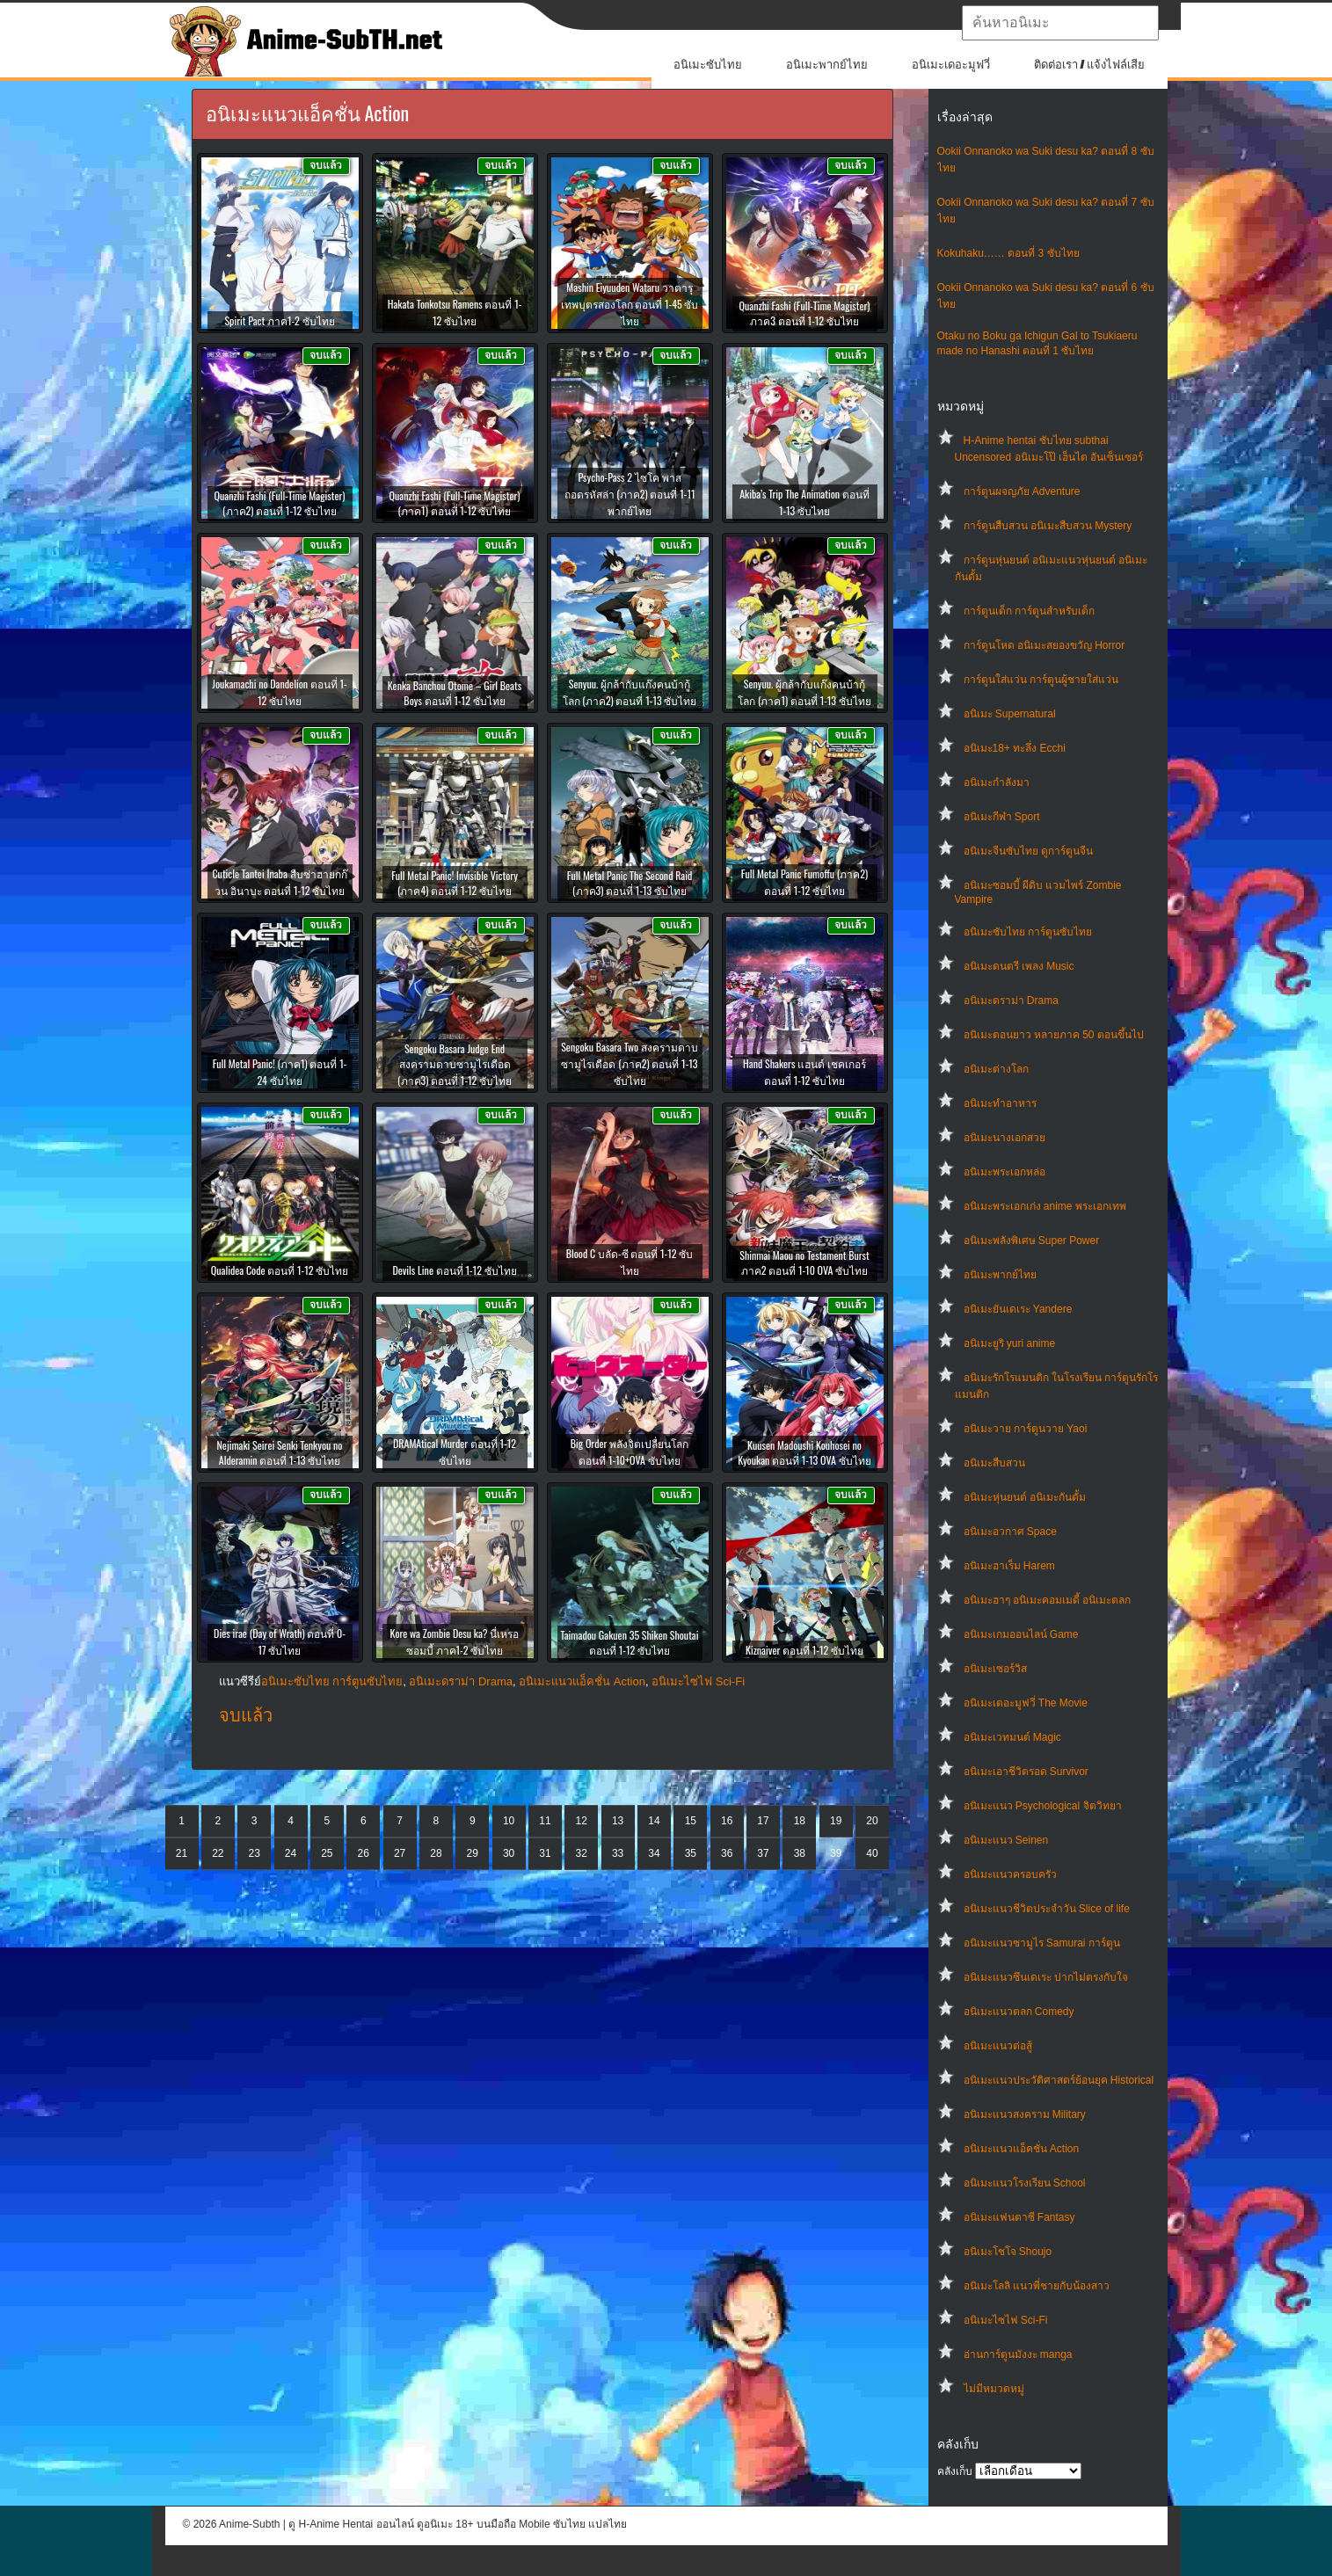 This screenshot has width=1332, height=2576. I want to click on Nejimaki Seirei Senki Tenkyou no Alderamin ตอนที่ 1-13 ซับไทย, so click(280, 1452).